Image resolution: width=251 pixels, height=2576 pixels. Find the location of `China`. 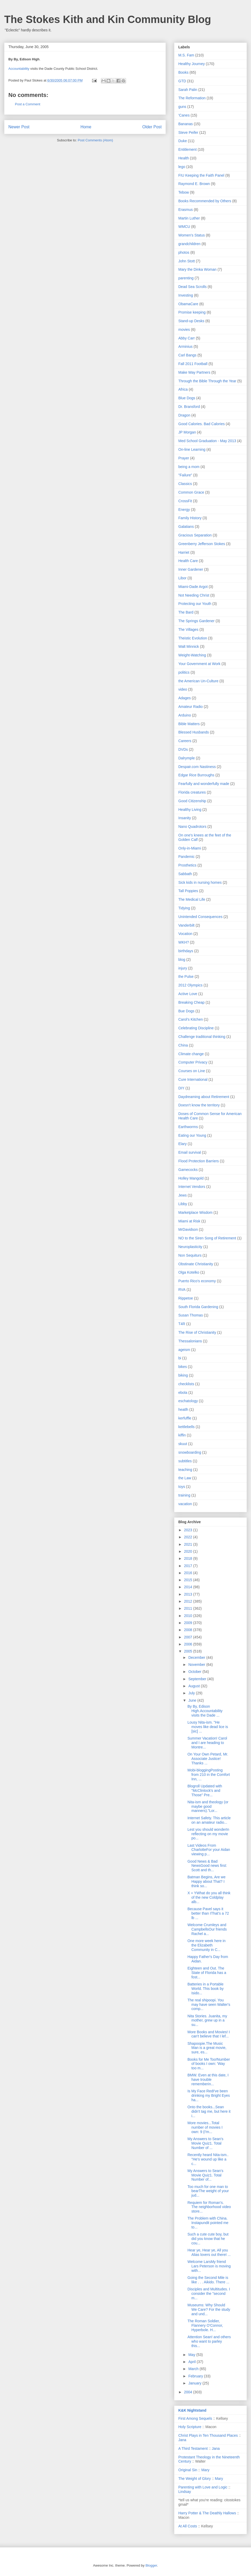

China is located at coordinates (183, 1045).